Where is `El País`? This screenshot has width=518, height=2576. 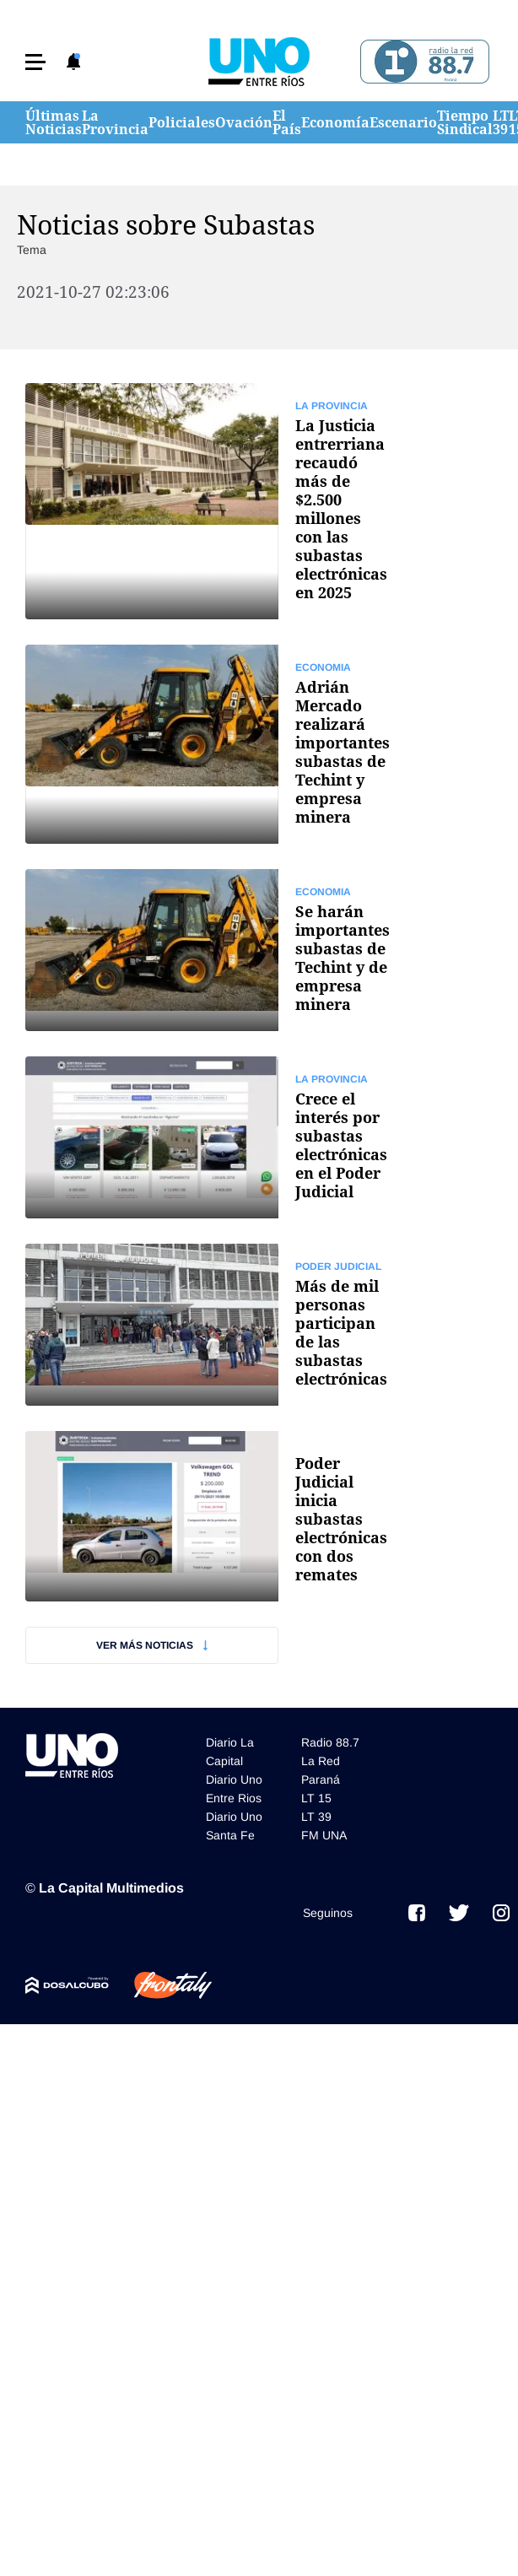
El País is located at coordinates (286, 122).